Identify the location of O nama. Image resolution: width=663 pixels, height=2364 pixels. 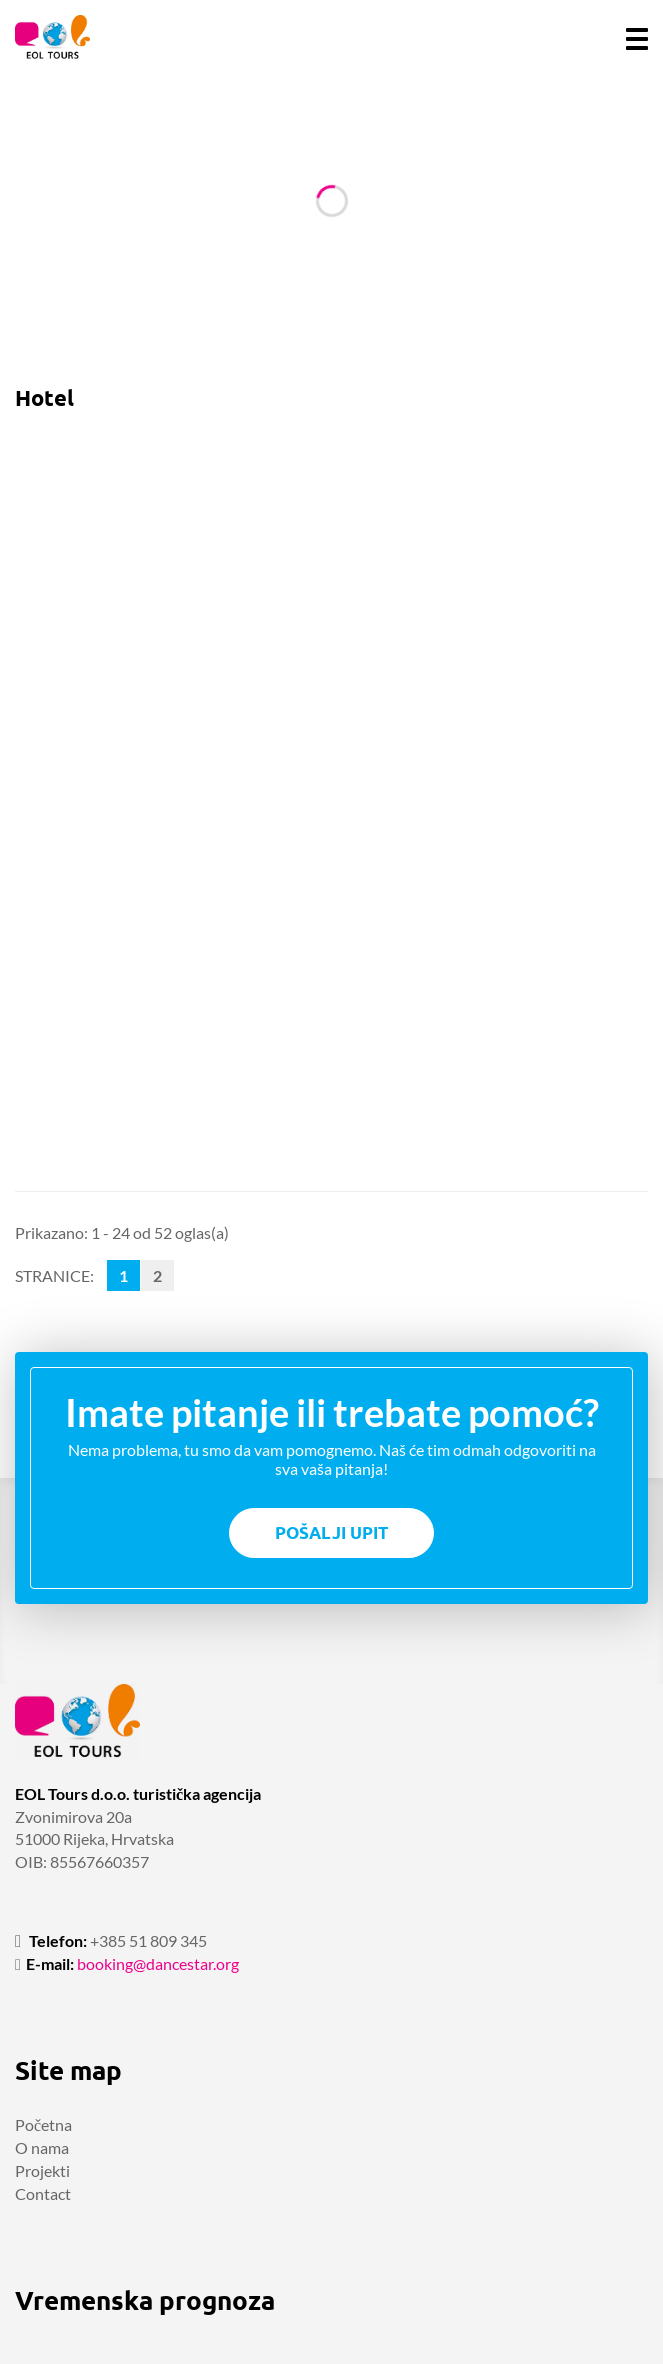
(42, 2147).